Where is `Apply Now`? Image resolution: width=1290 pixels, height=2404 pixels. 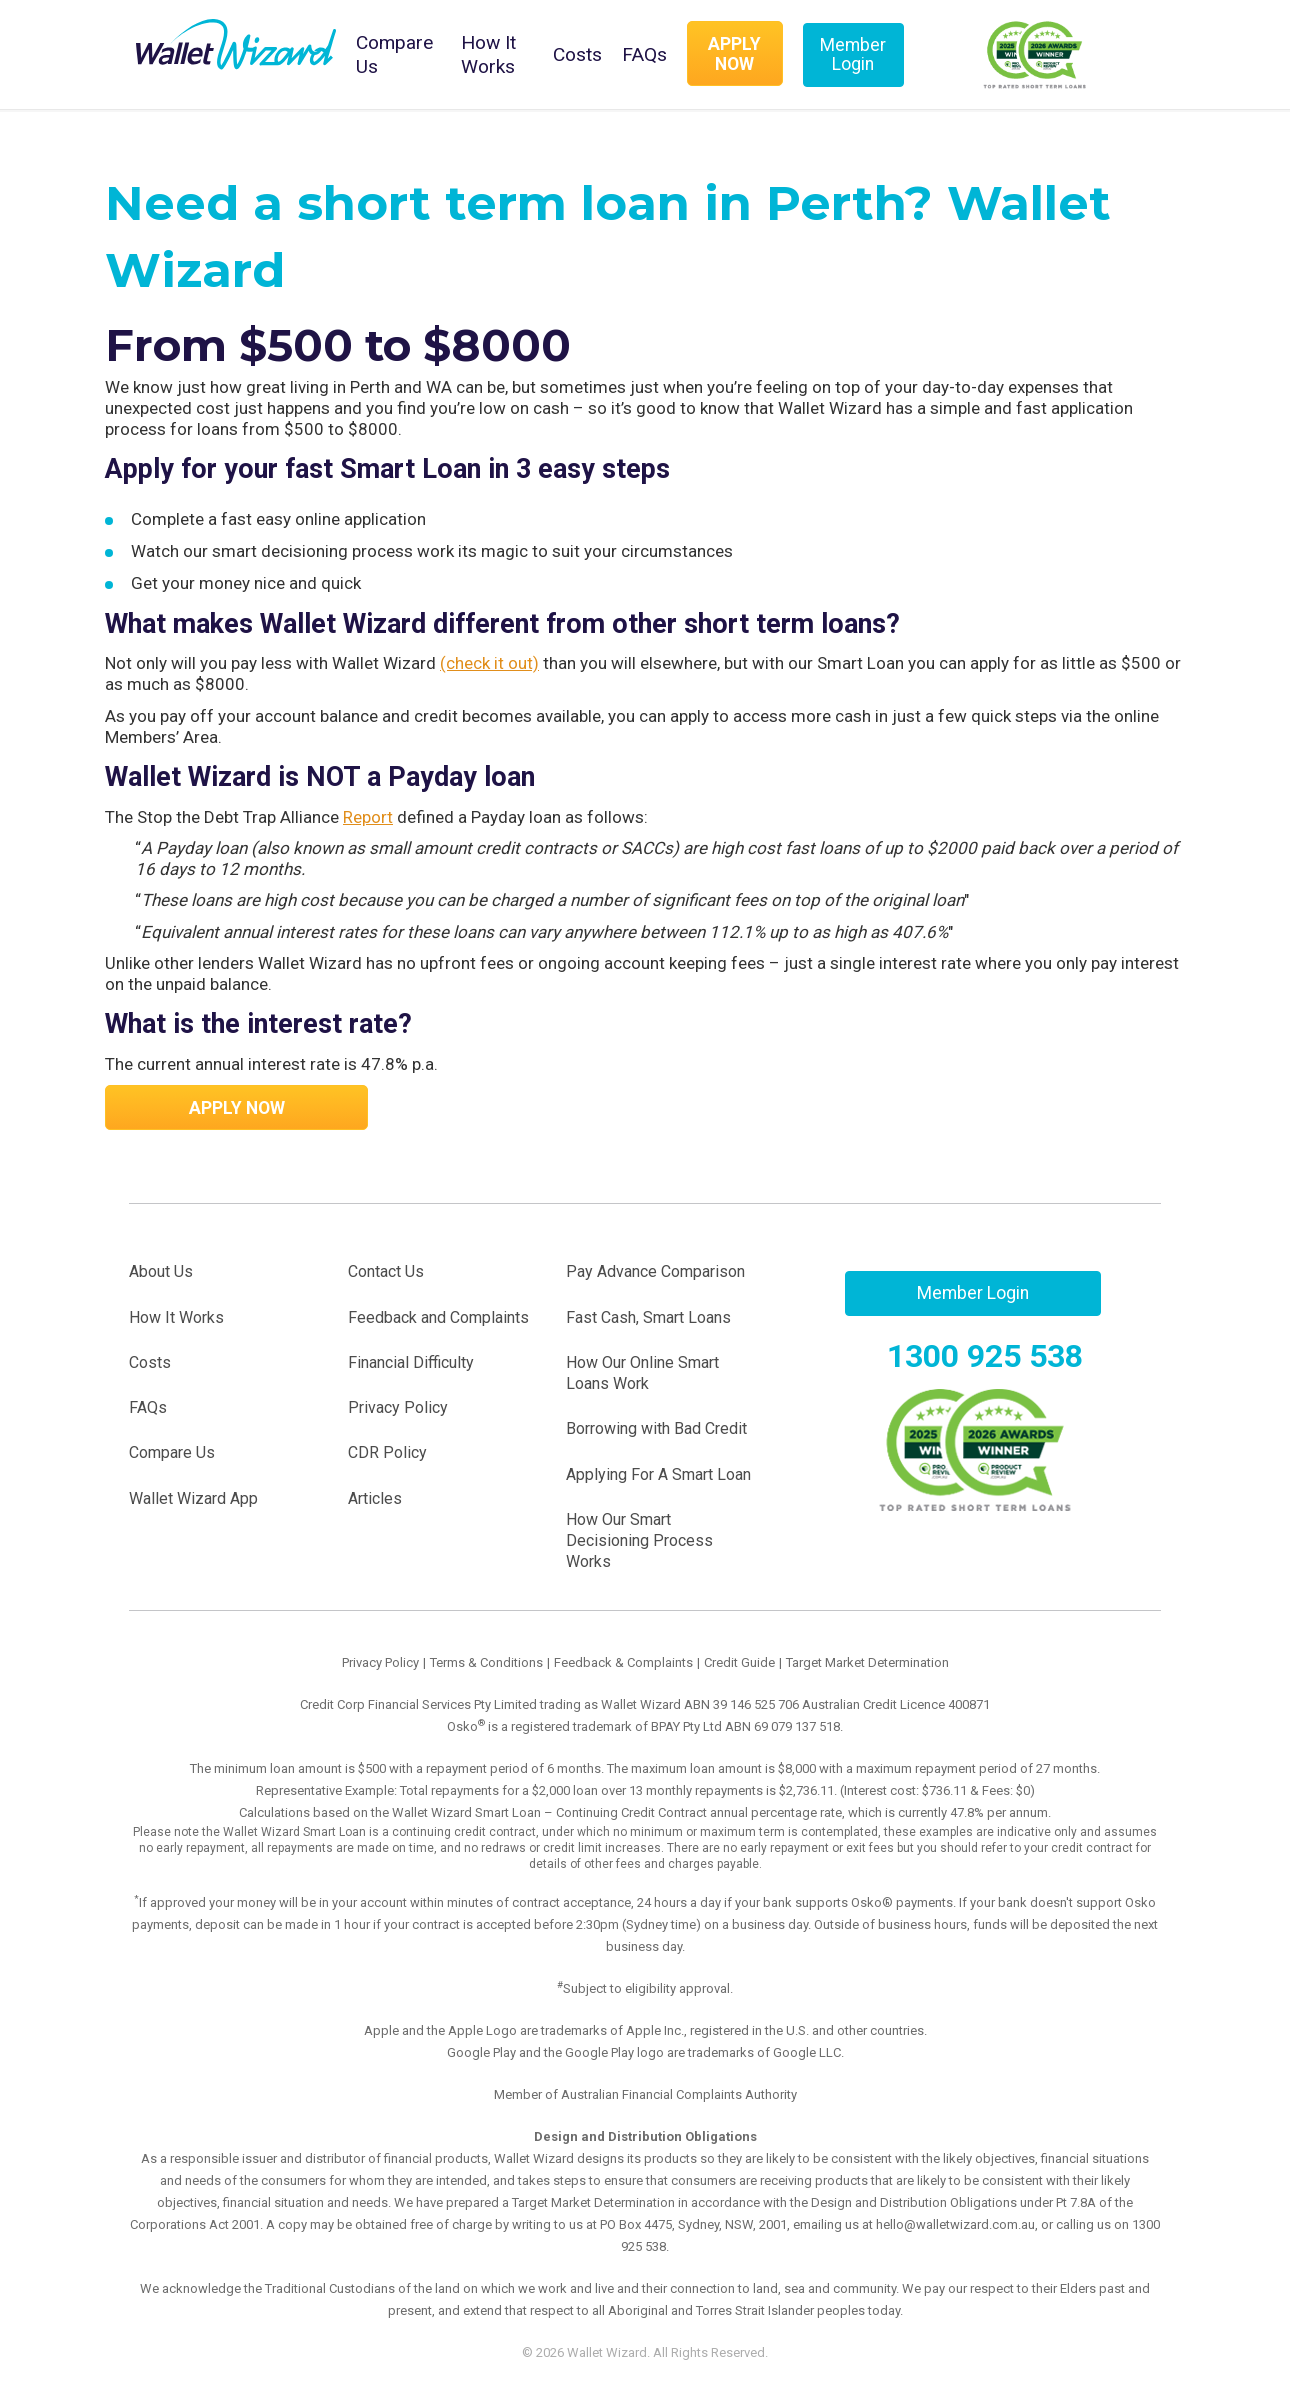 Apply Now is located at coordinates (734, 54).